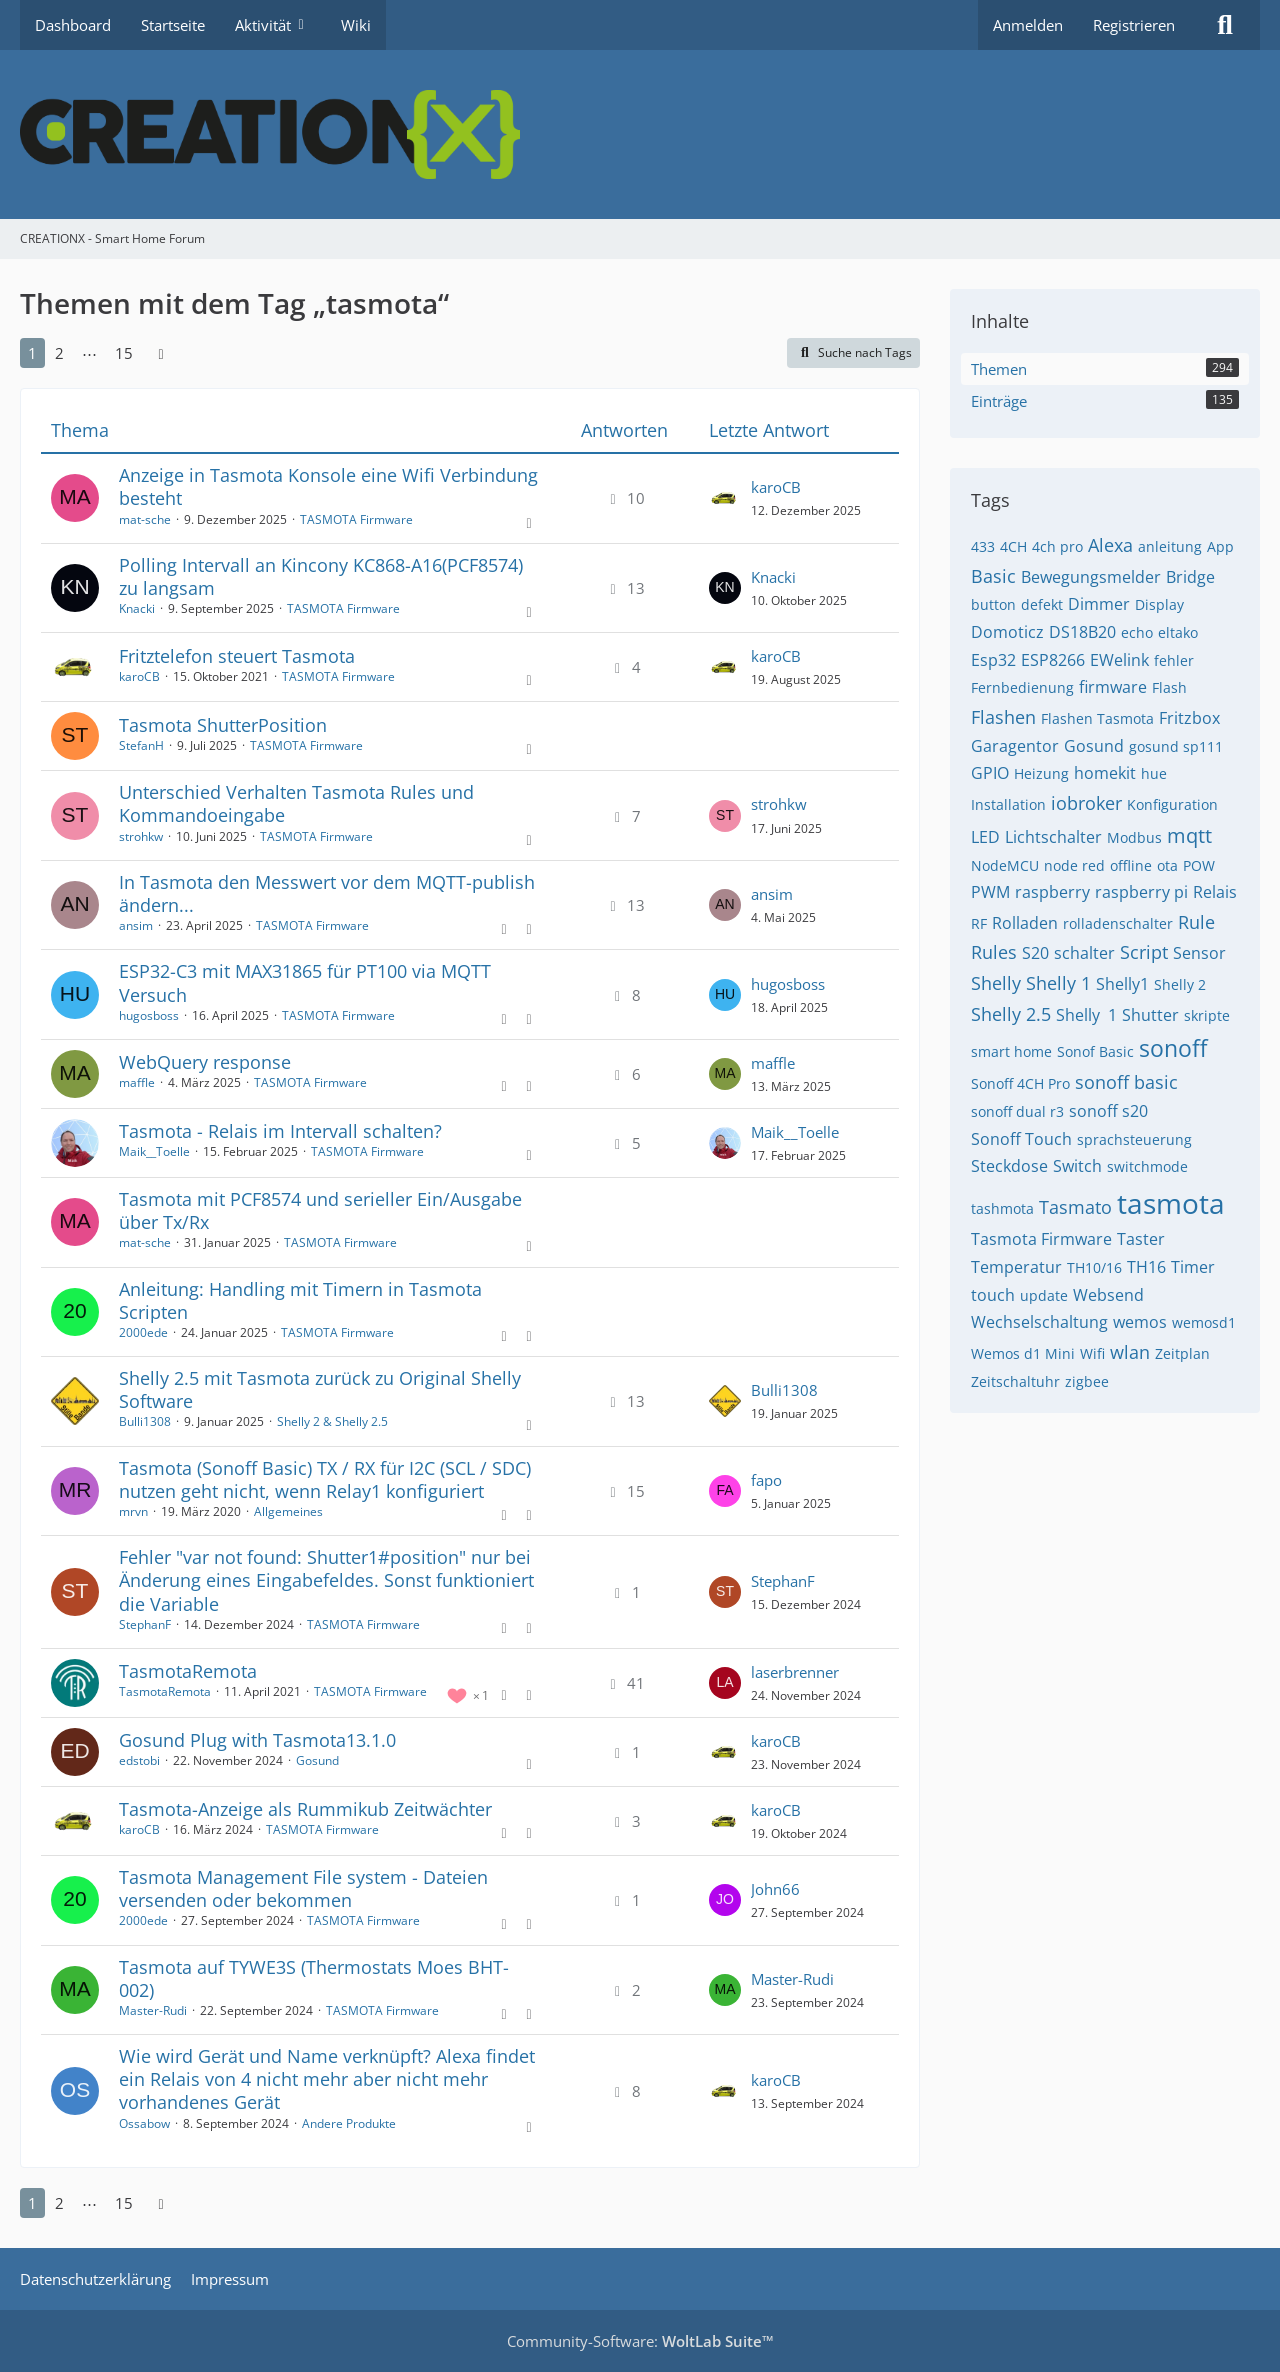  I want to click on maffle, so click(137, 1082).